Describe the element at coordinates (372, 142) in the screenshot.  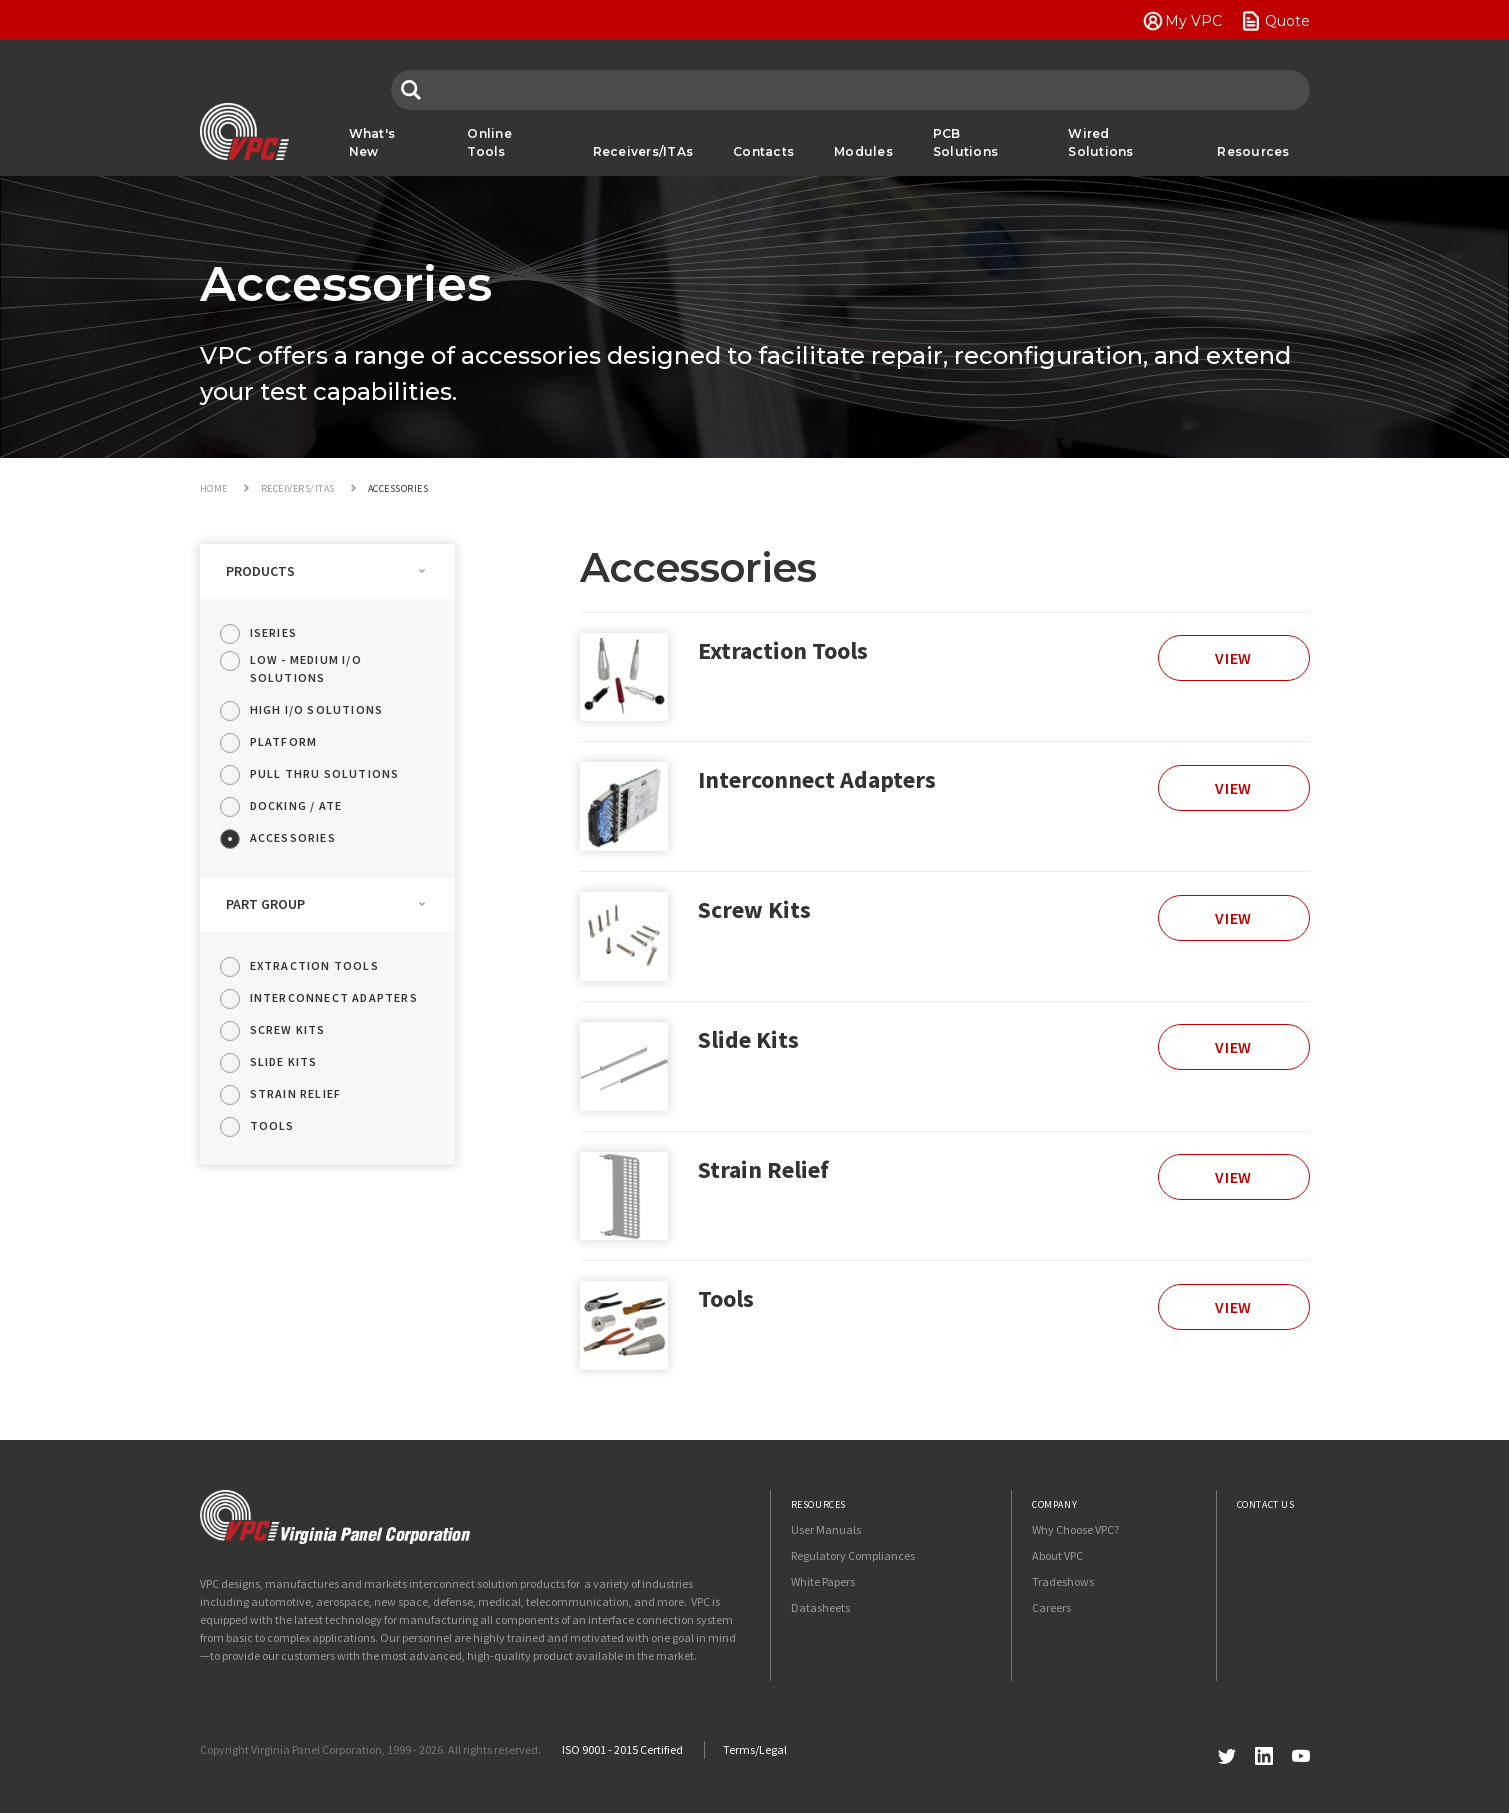
I see `What's New` at that location.